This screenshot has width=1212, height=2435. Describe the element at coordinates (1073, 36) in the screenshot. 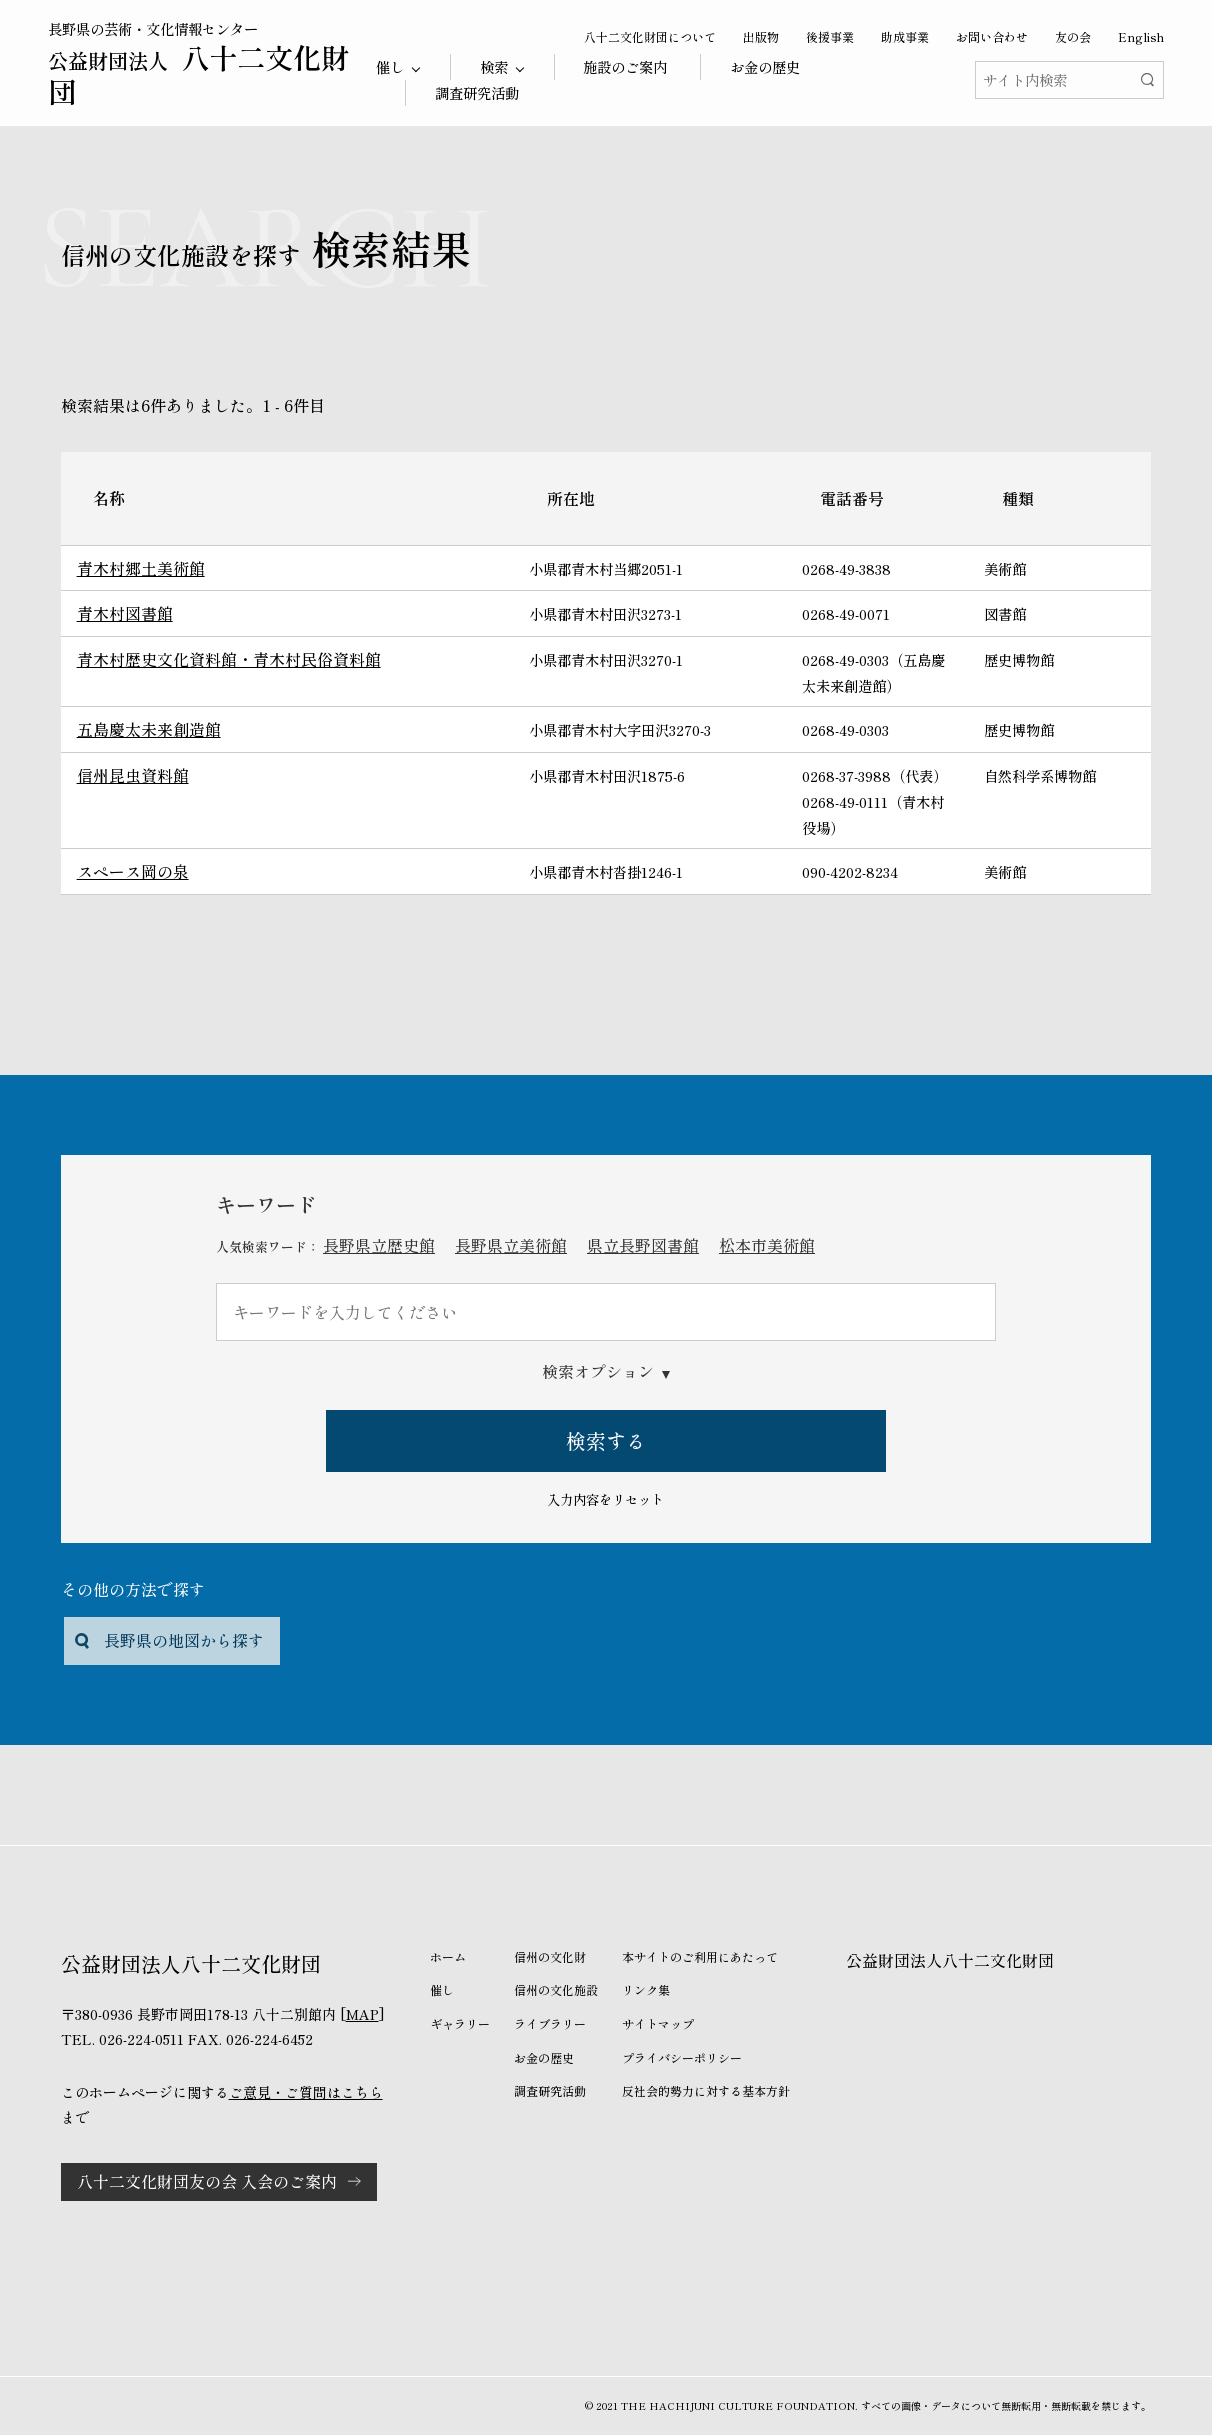

I see `友の会` at that location.